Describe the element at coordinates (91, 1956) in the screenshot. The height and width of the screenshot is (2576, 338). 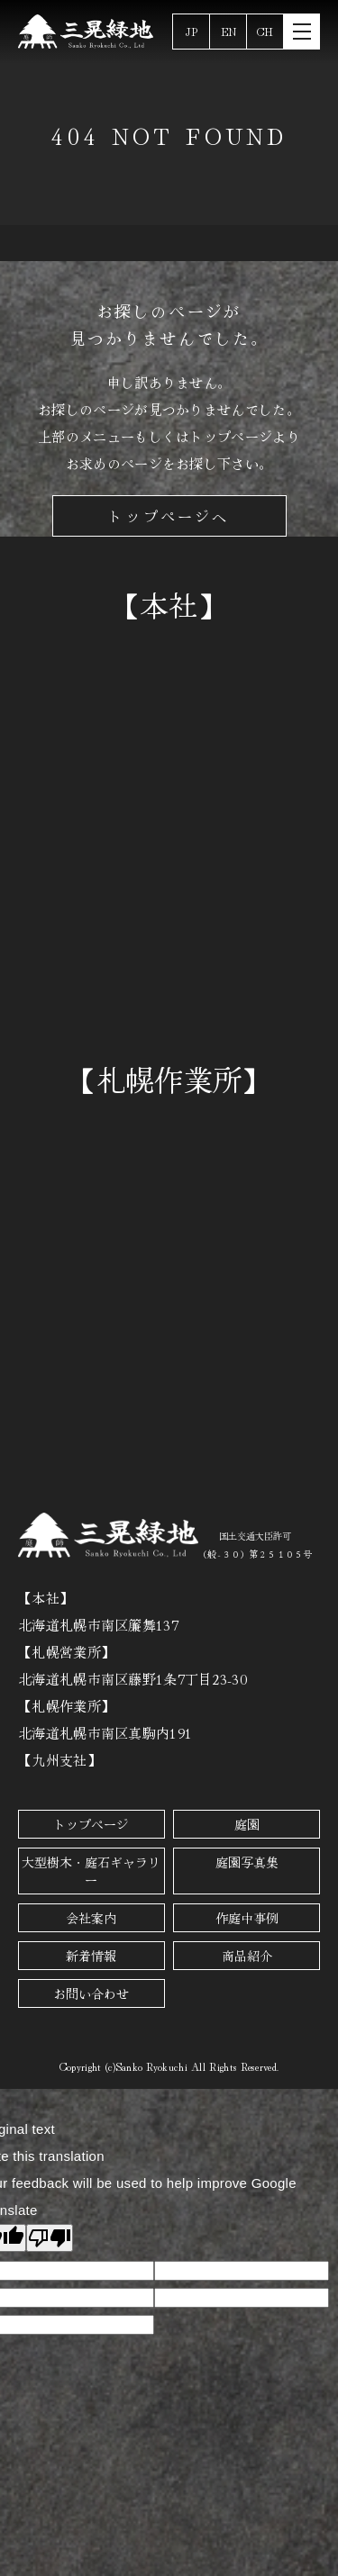
I see `新着情報` at that location.